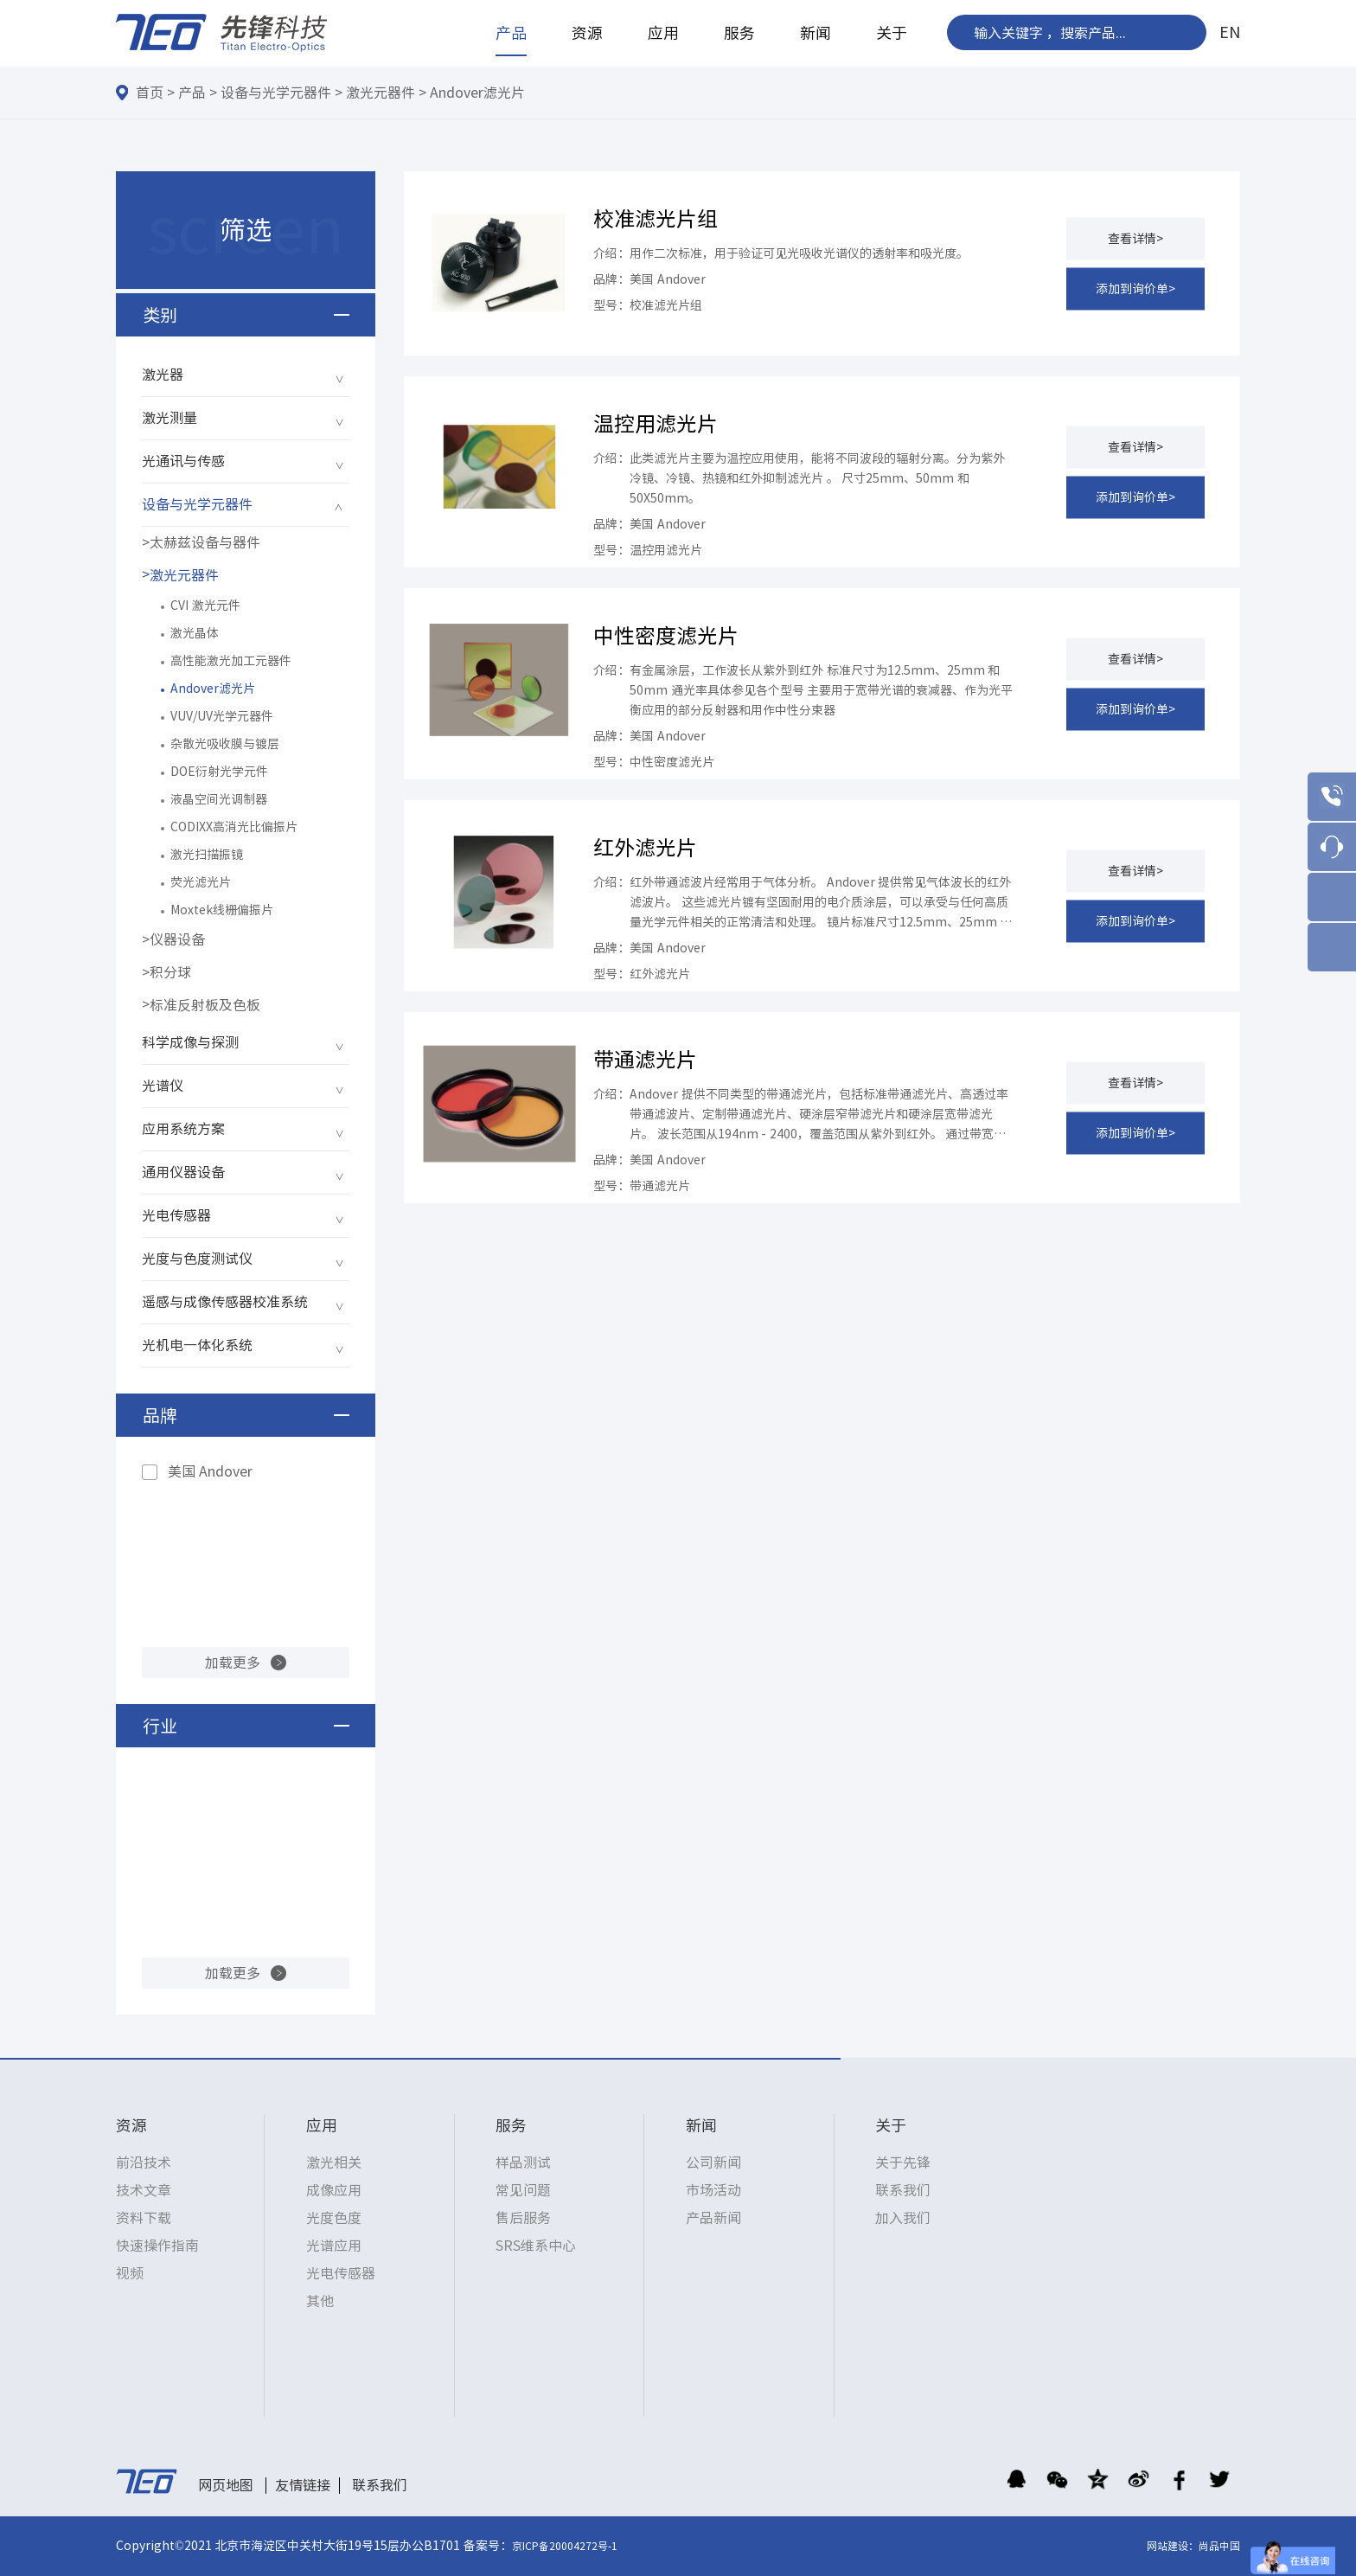  Describe the element at coordinates (206, 855) in the screenshot. I see `激光扫描振镜` at that location.